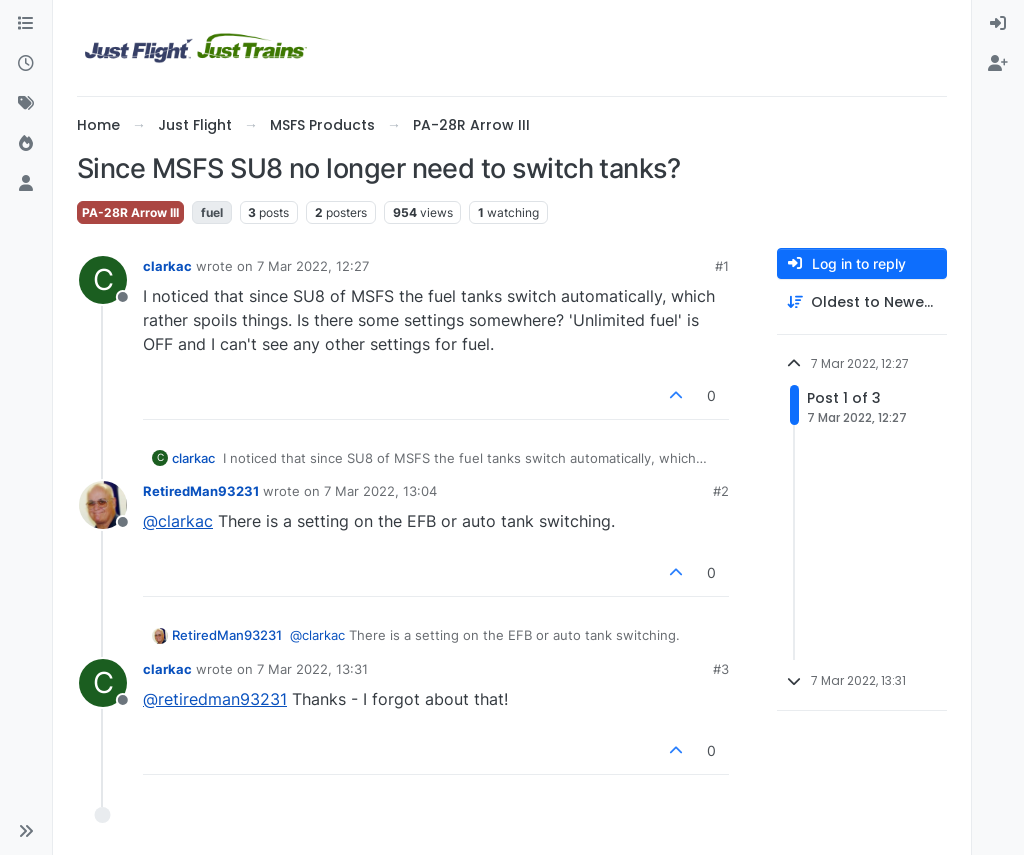  What do you see at coordinates (103, 280) in the screenshot?
I see `[Profile page for user clarkac]` at bounding box center [103, 280].